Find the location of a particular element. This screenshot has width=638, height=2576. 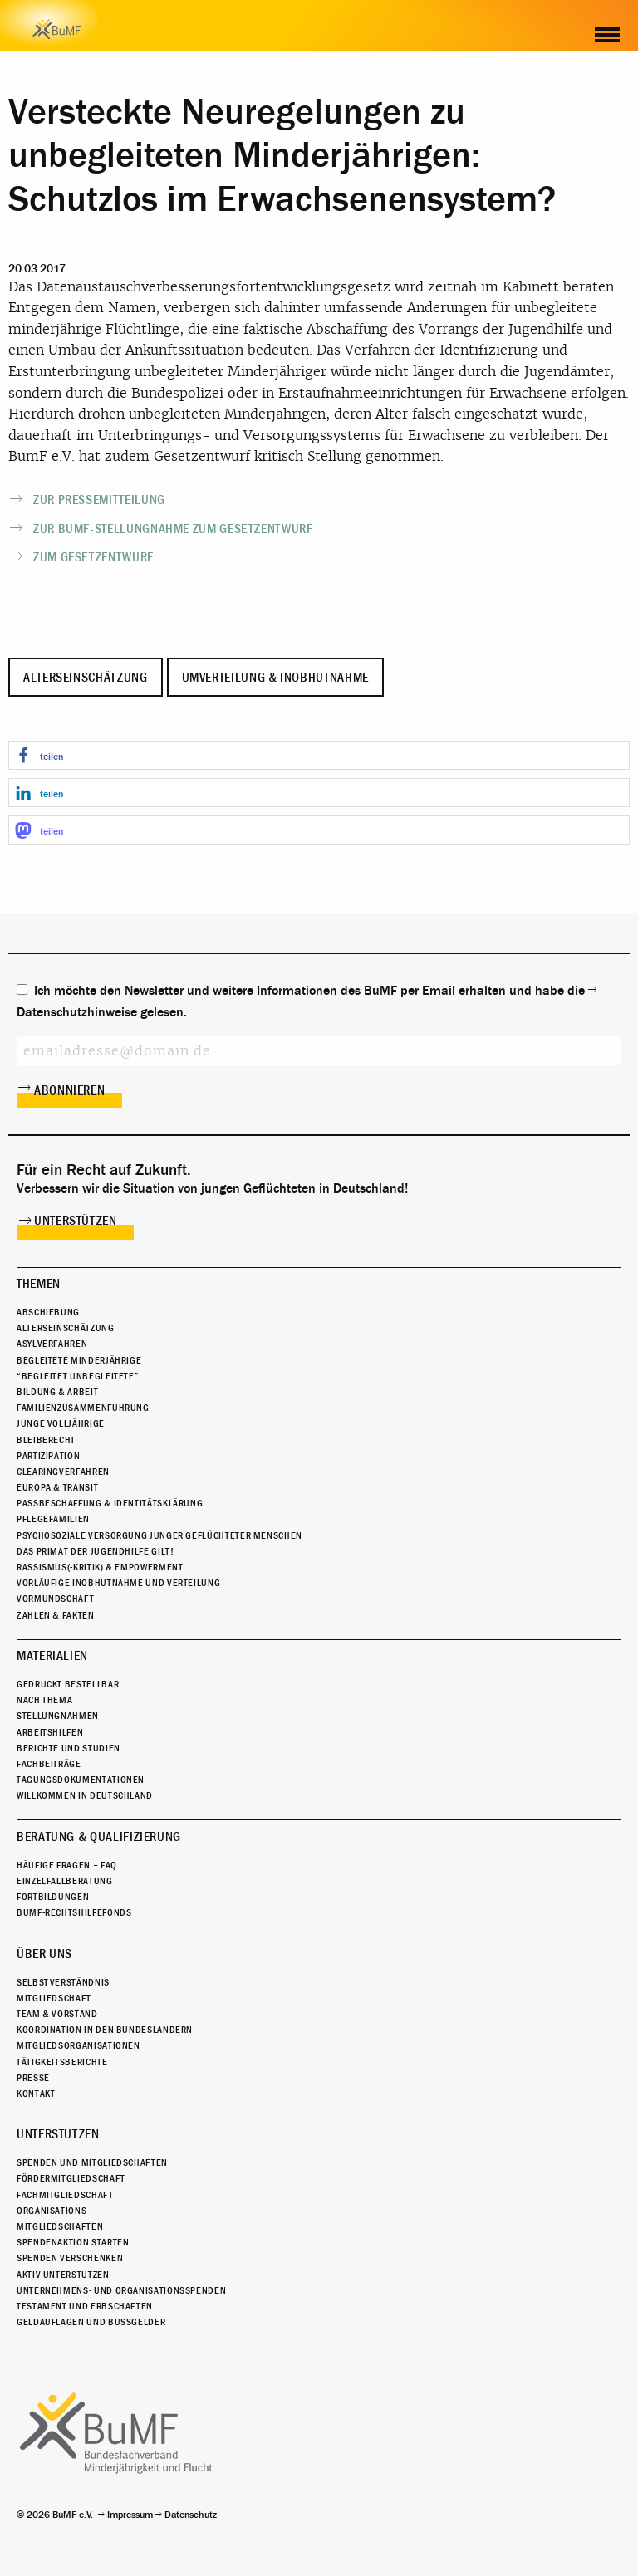

Tagungsdokumentationen is located at coordinates (81, 1779).